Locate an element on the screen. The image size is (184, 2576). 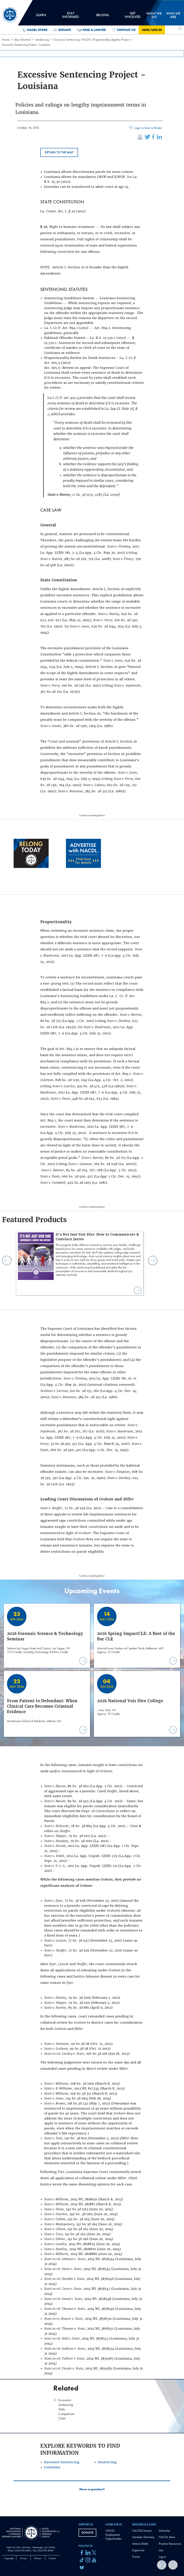
What we do [tab] is located at coordinates (154, 15).